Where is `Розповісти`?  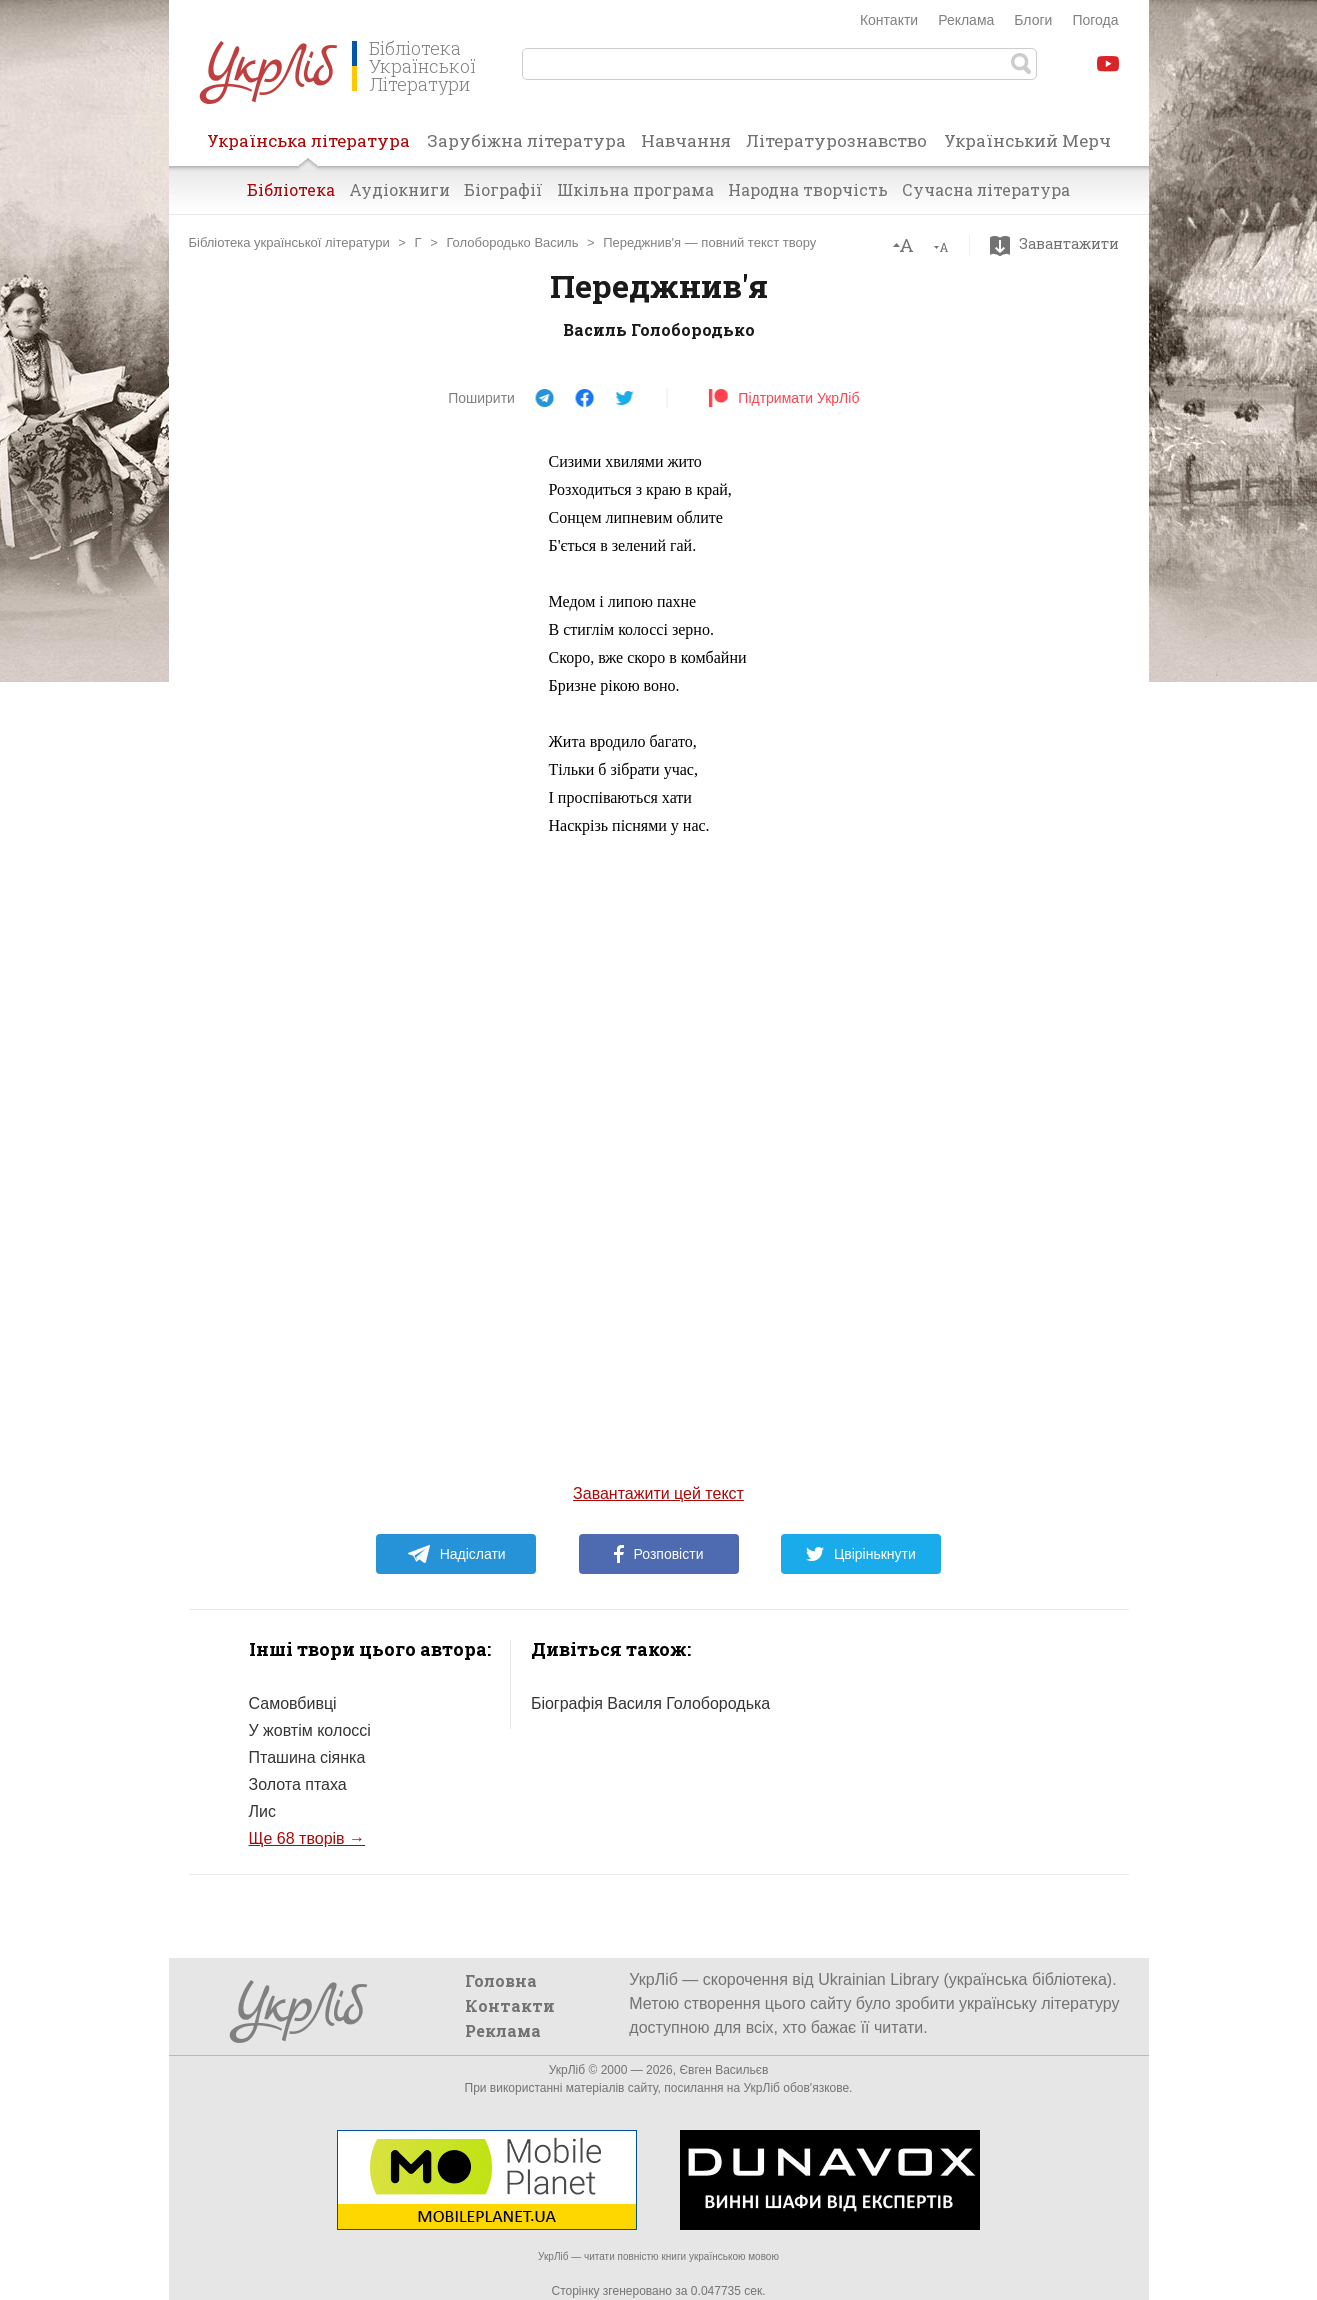
Розповісти is located at coordinates (659, 1554).